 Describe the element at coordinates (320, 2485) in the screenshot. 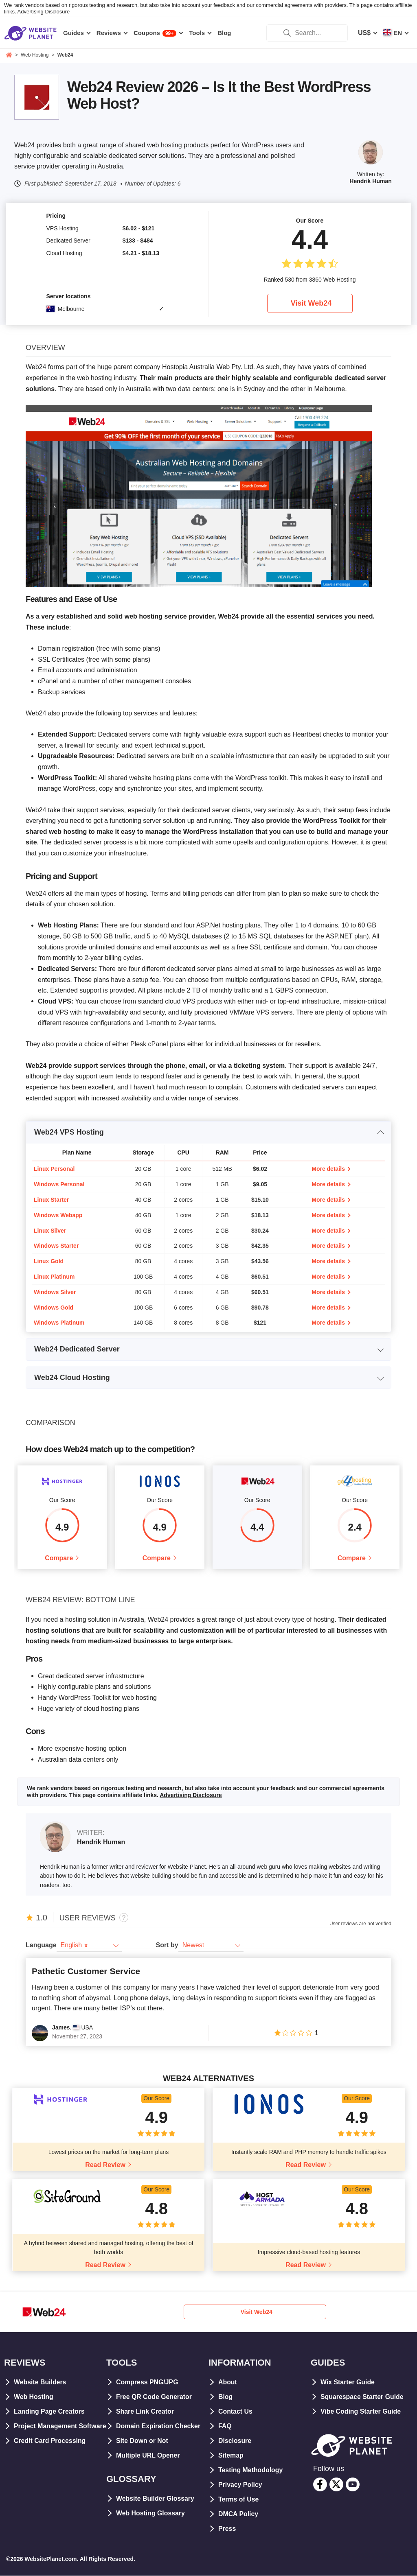

I see `[facebook]` at that location.